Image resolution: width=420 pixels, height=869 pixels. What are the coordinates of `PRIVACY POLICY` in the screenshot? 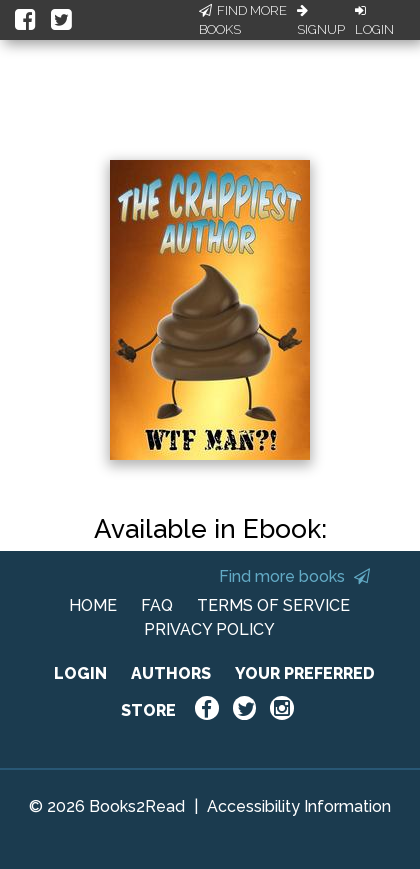 It's located at (209, 629).